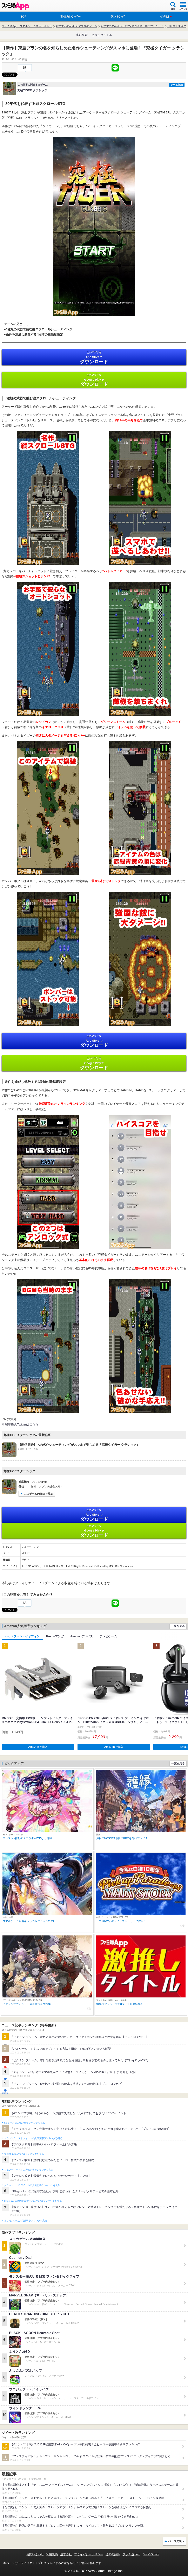 The height and width of the screenshot is (2576, 188). Describe the element at coordinates (178, 1626) in the screenshot. I see `一覧を見る` at that location.